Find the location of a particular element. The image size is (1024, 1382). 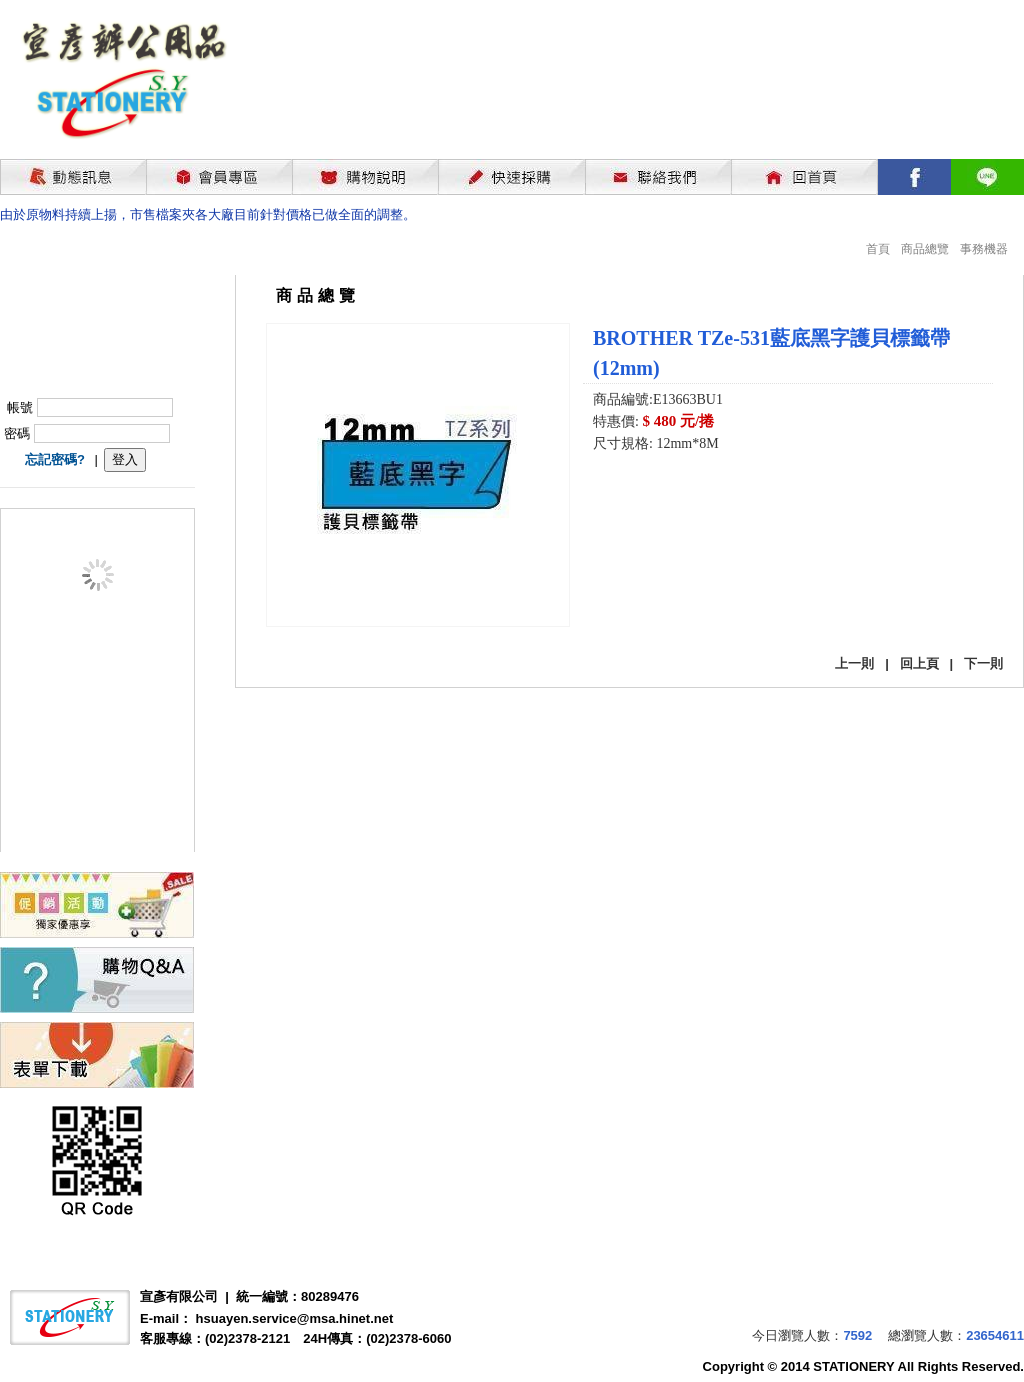

事務機器 is located at coordinates (984, 249).